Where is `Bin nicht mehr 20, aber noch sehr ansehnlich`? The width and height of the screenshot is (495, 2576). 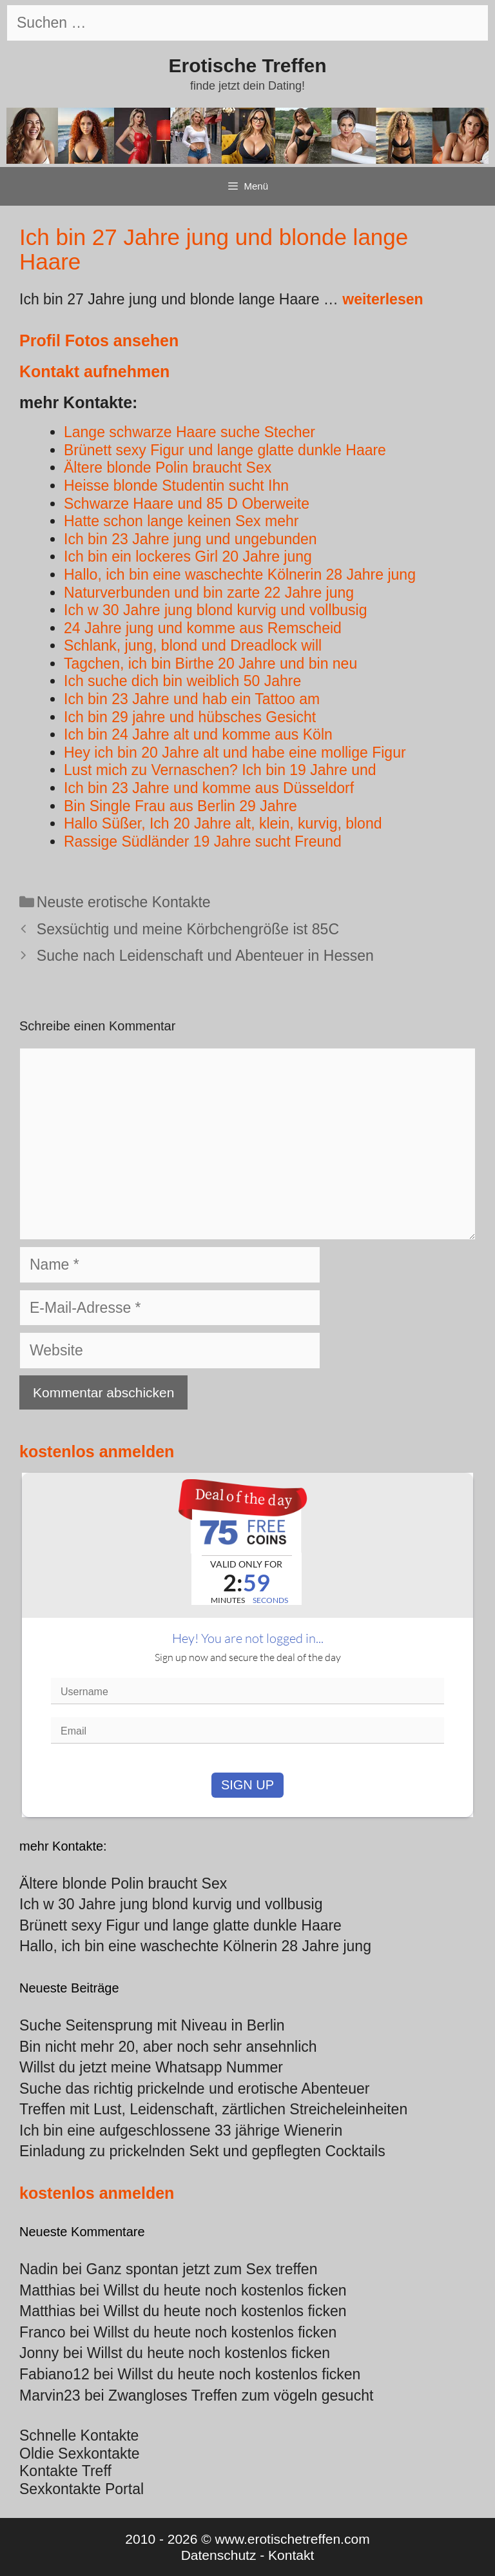 Bin nicht mehr 20, aber noch sehr ansehnlich is located at coordinates (168, 2046).